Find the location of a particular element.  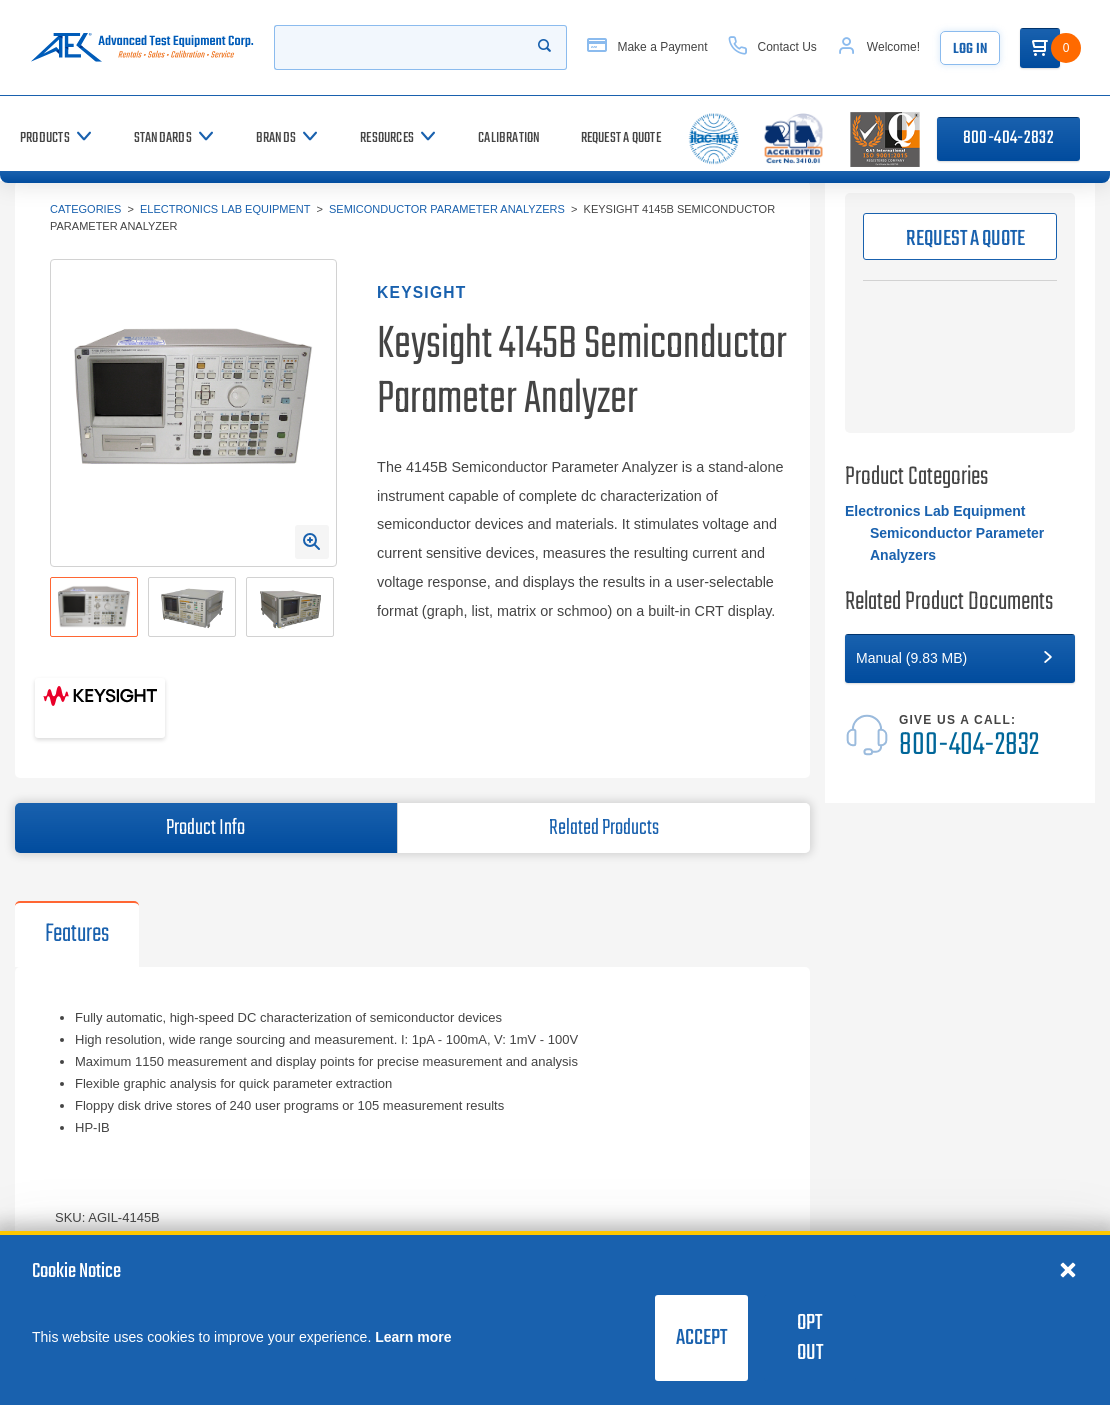

Learn more [learn more about cookies] is located at coordinates (413, 1337).